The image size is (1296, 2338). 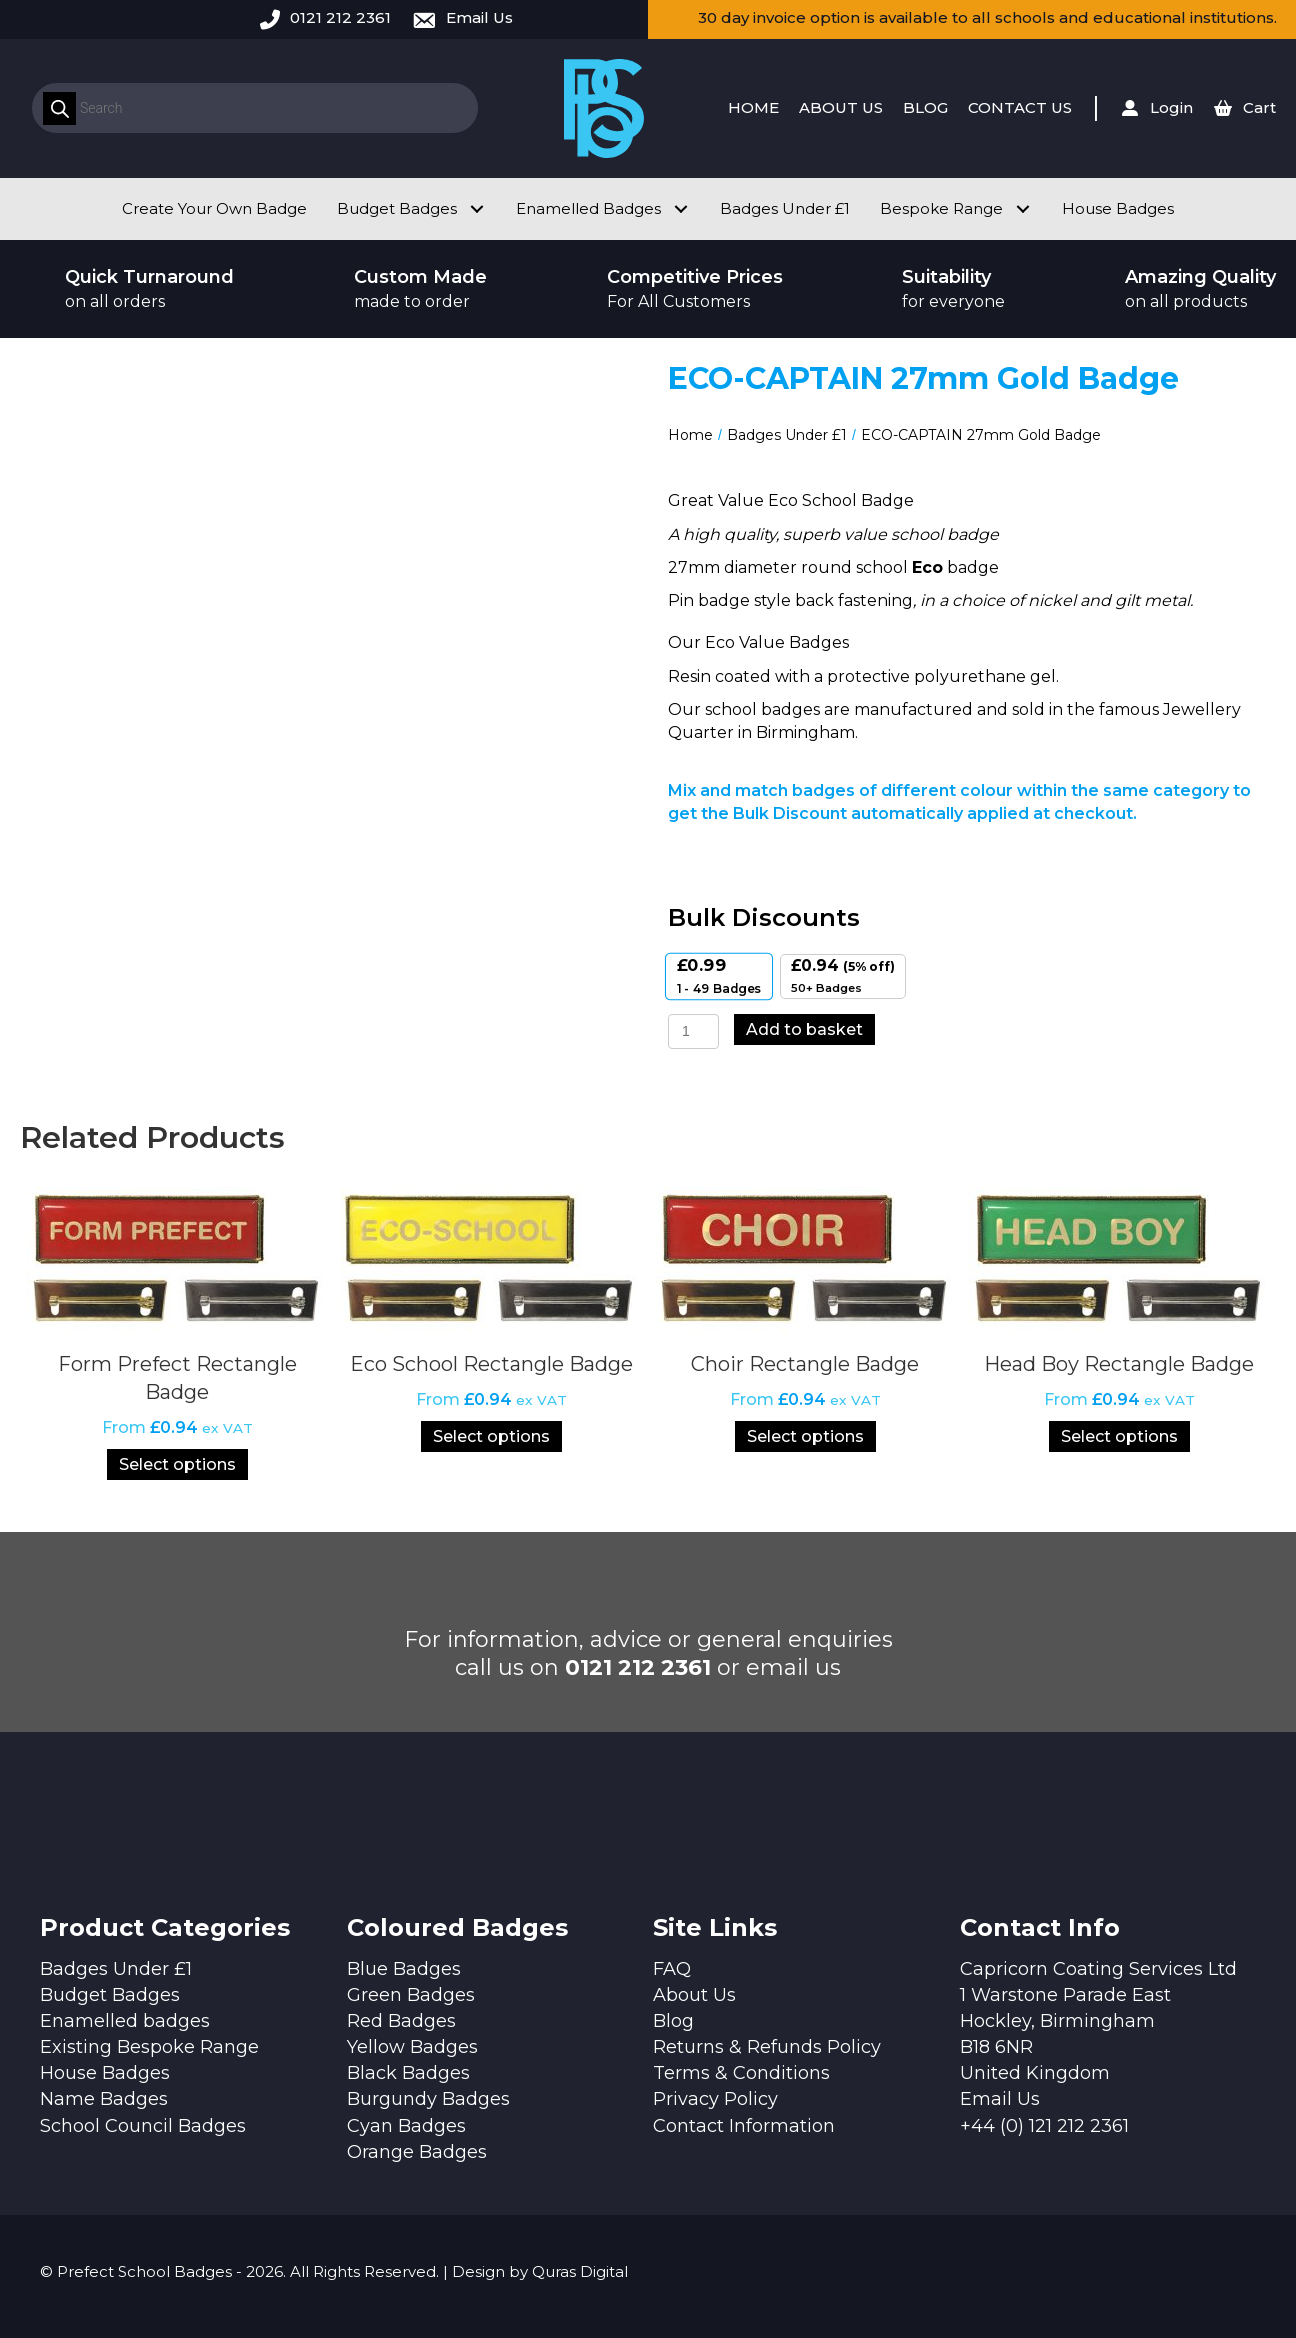 What do you see at coordinates (401, 2021) in the screenshot?
I see `Red Badges` at bounding box center [401, 2021].